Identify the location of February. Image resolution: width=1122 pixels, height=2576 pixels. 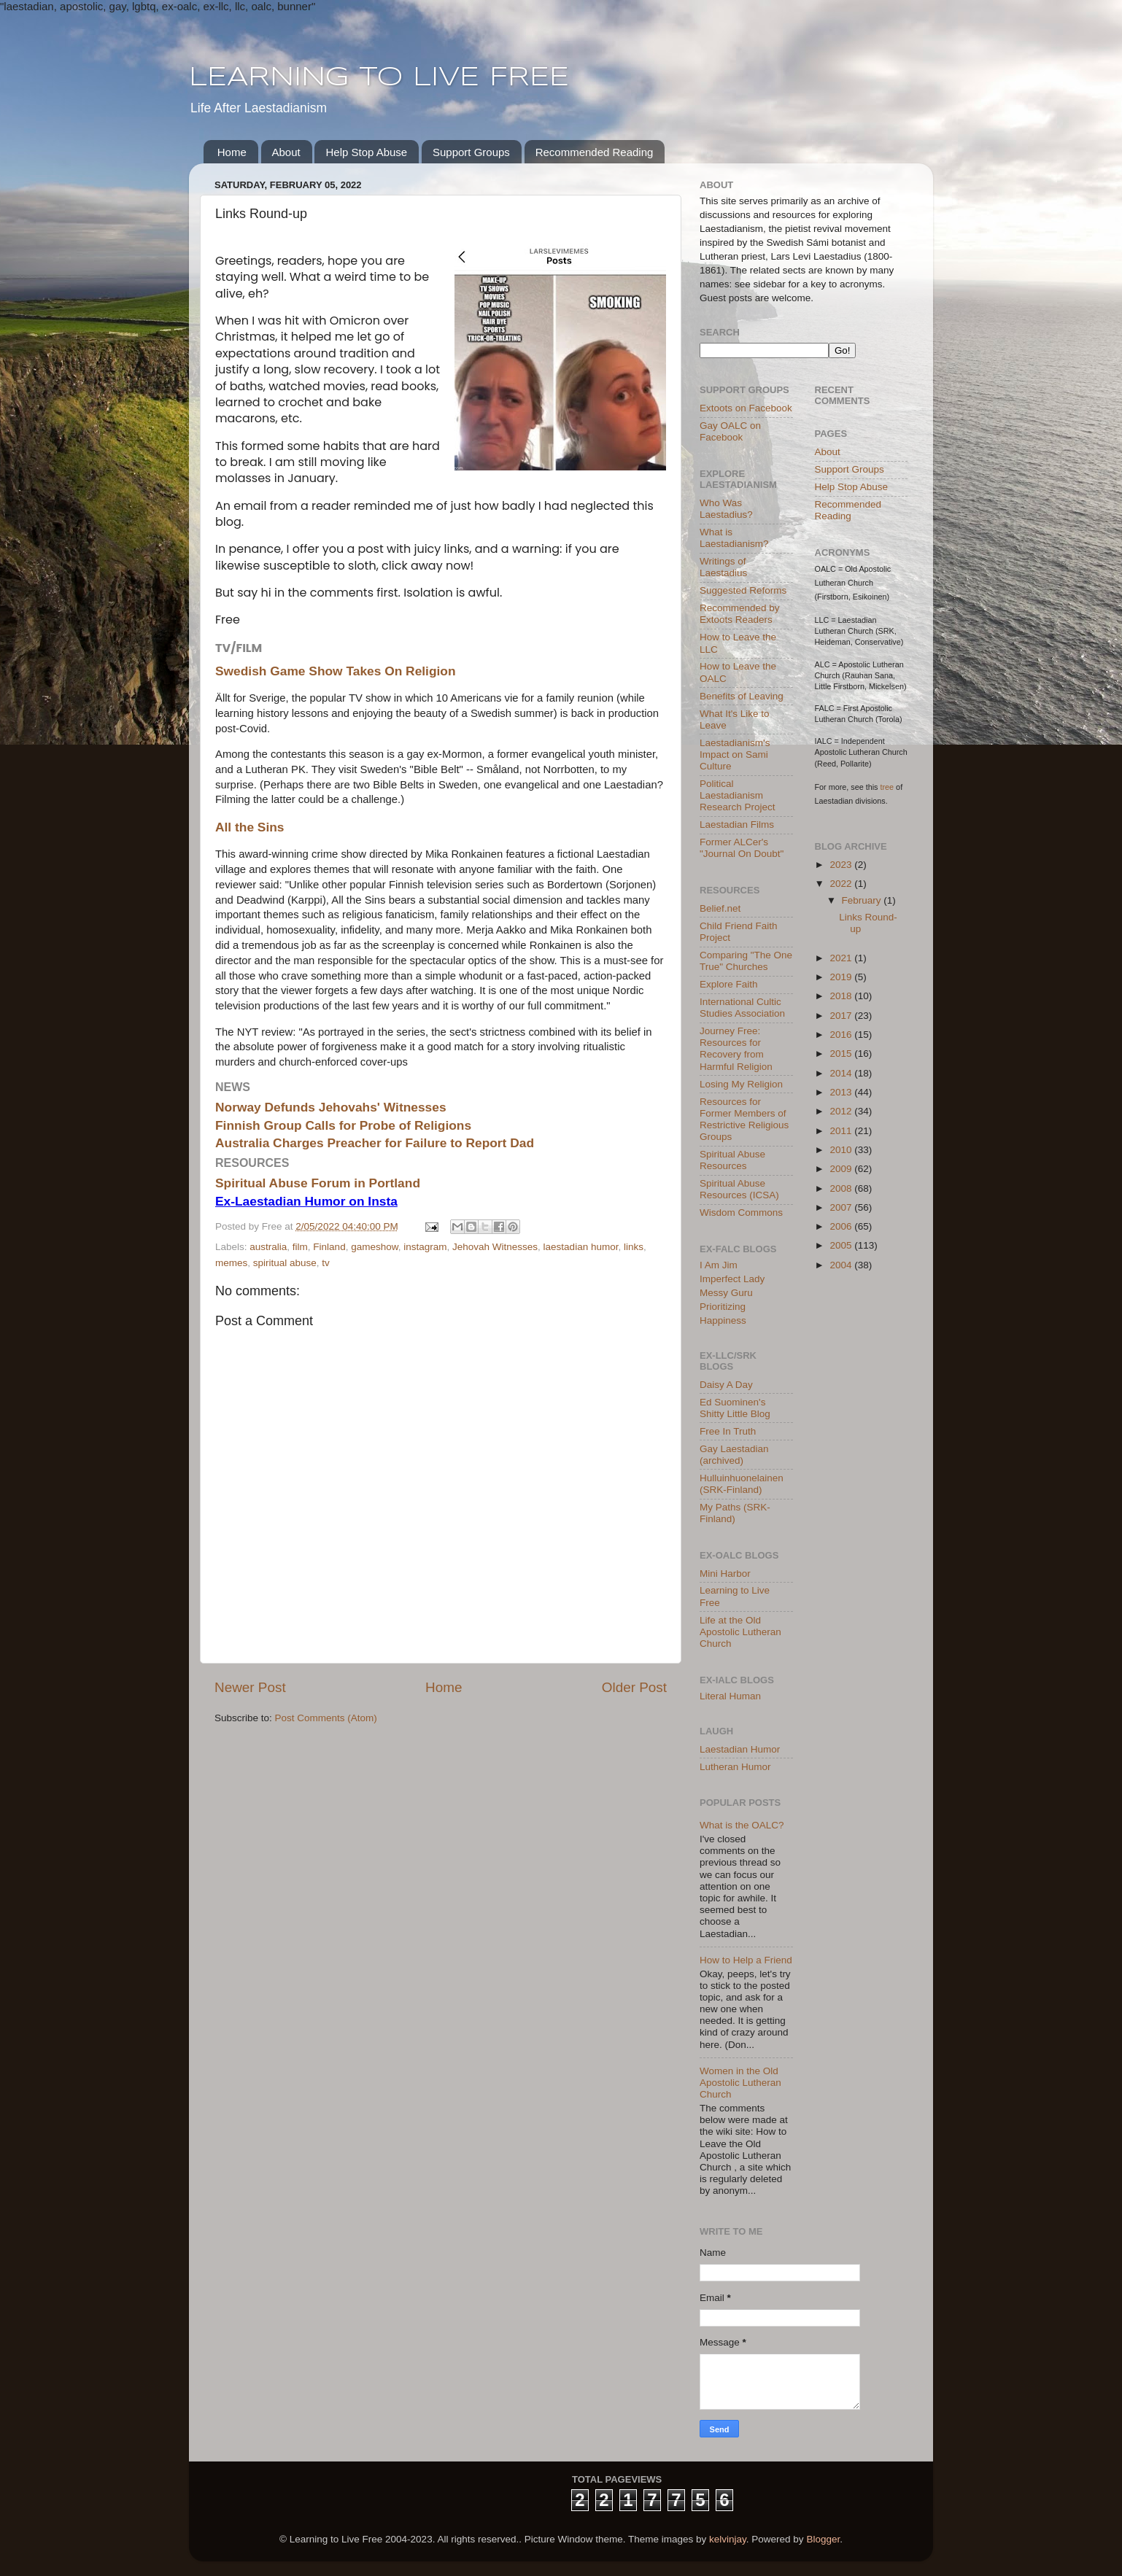
(863, 900).